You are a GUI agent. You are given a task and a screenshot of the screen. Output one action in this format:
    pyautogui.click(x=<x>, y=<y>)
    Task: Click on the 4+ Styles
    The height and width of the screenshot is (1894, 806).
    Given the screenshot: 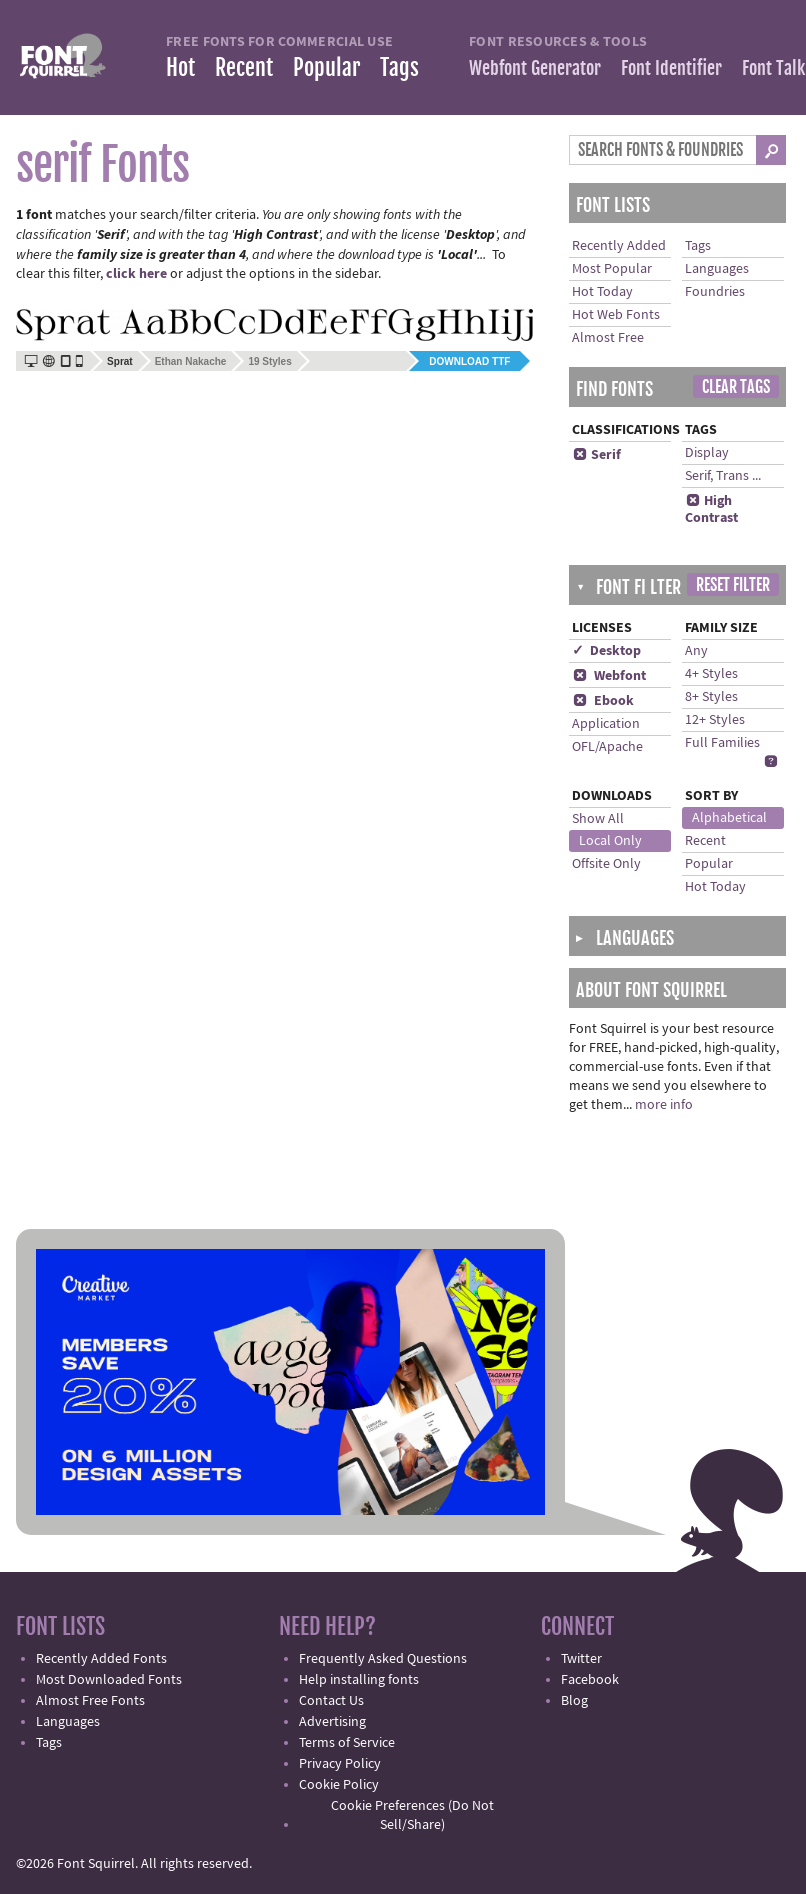 What is the action you would take?
    pyautogui.click(x=711, y=674)
    